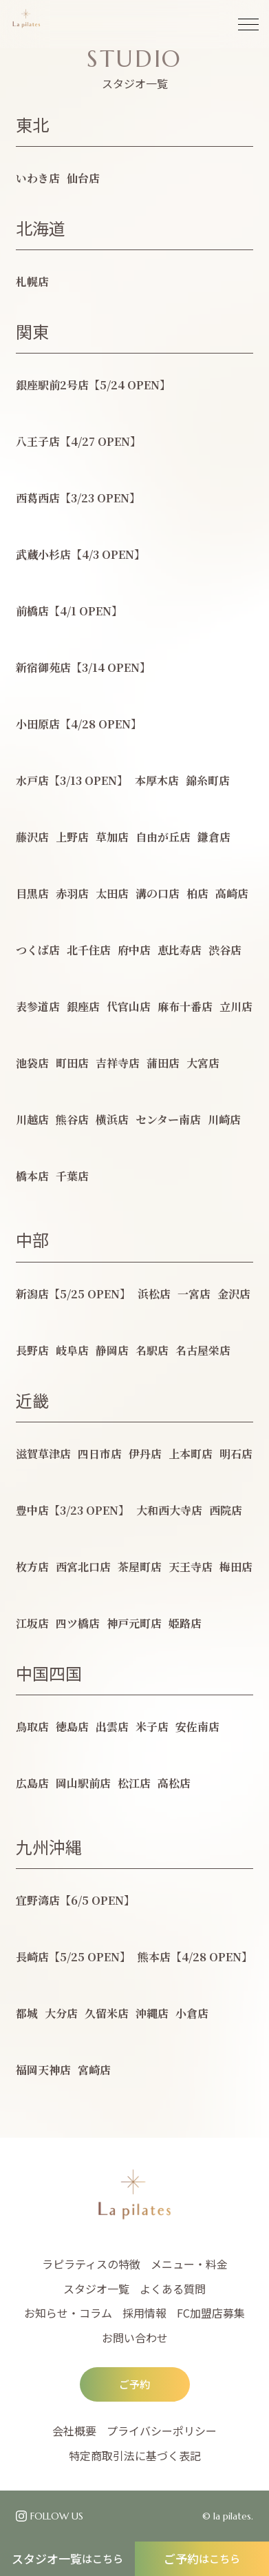 The width and height of the screenshot is (269, 2576). Describe the element at coordinates (69, 611) in the screenshot. I see `前橋店【4/1 OPEN】` at that location.